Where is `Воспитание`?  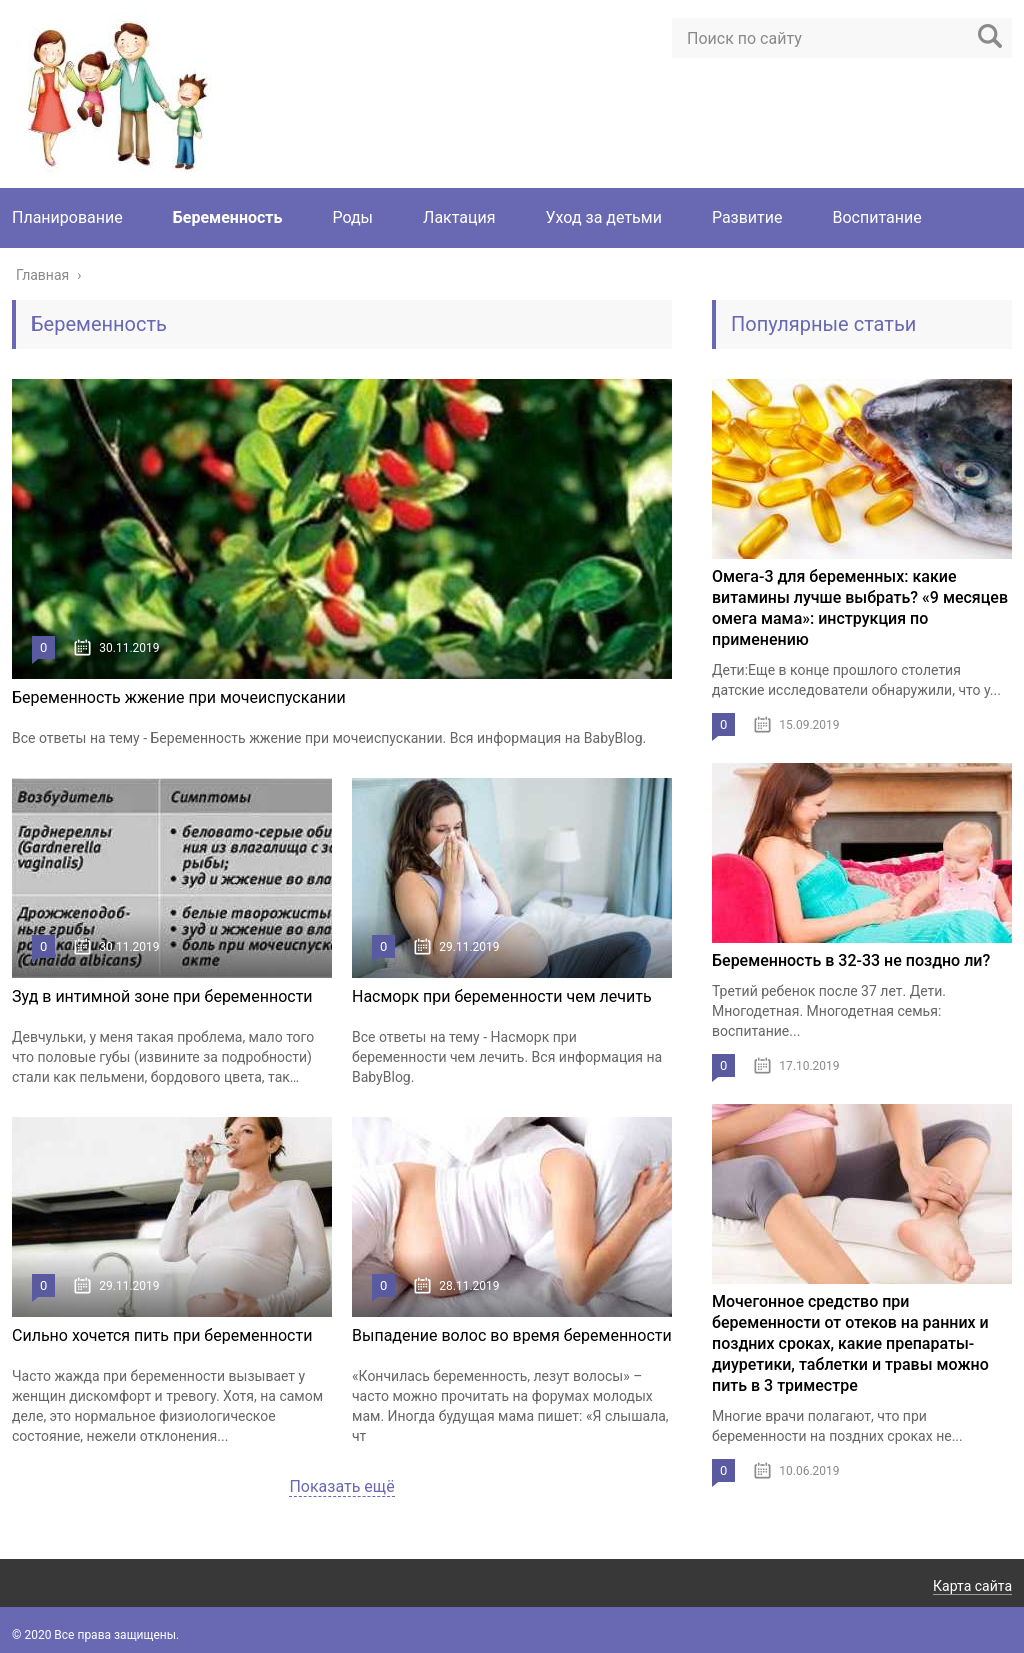
Воспитание is located at coordinates (877, 217).